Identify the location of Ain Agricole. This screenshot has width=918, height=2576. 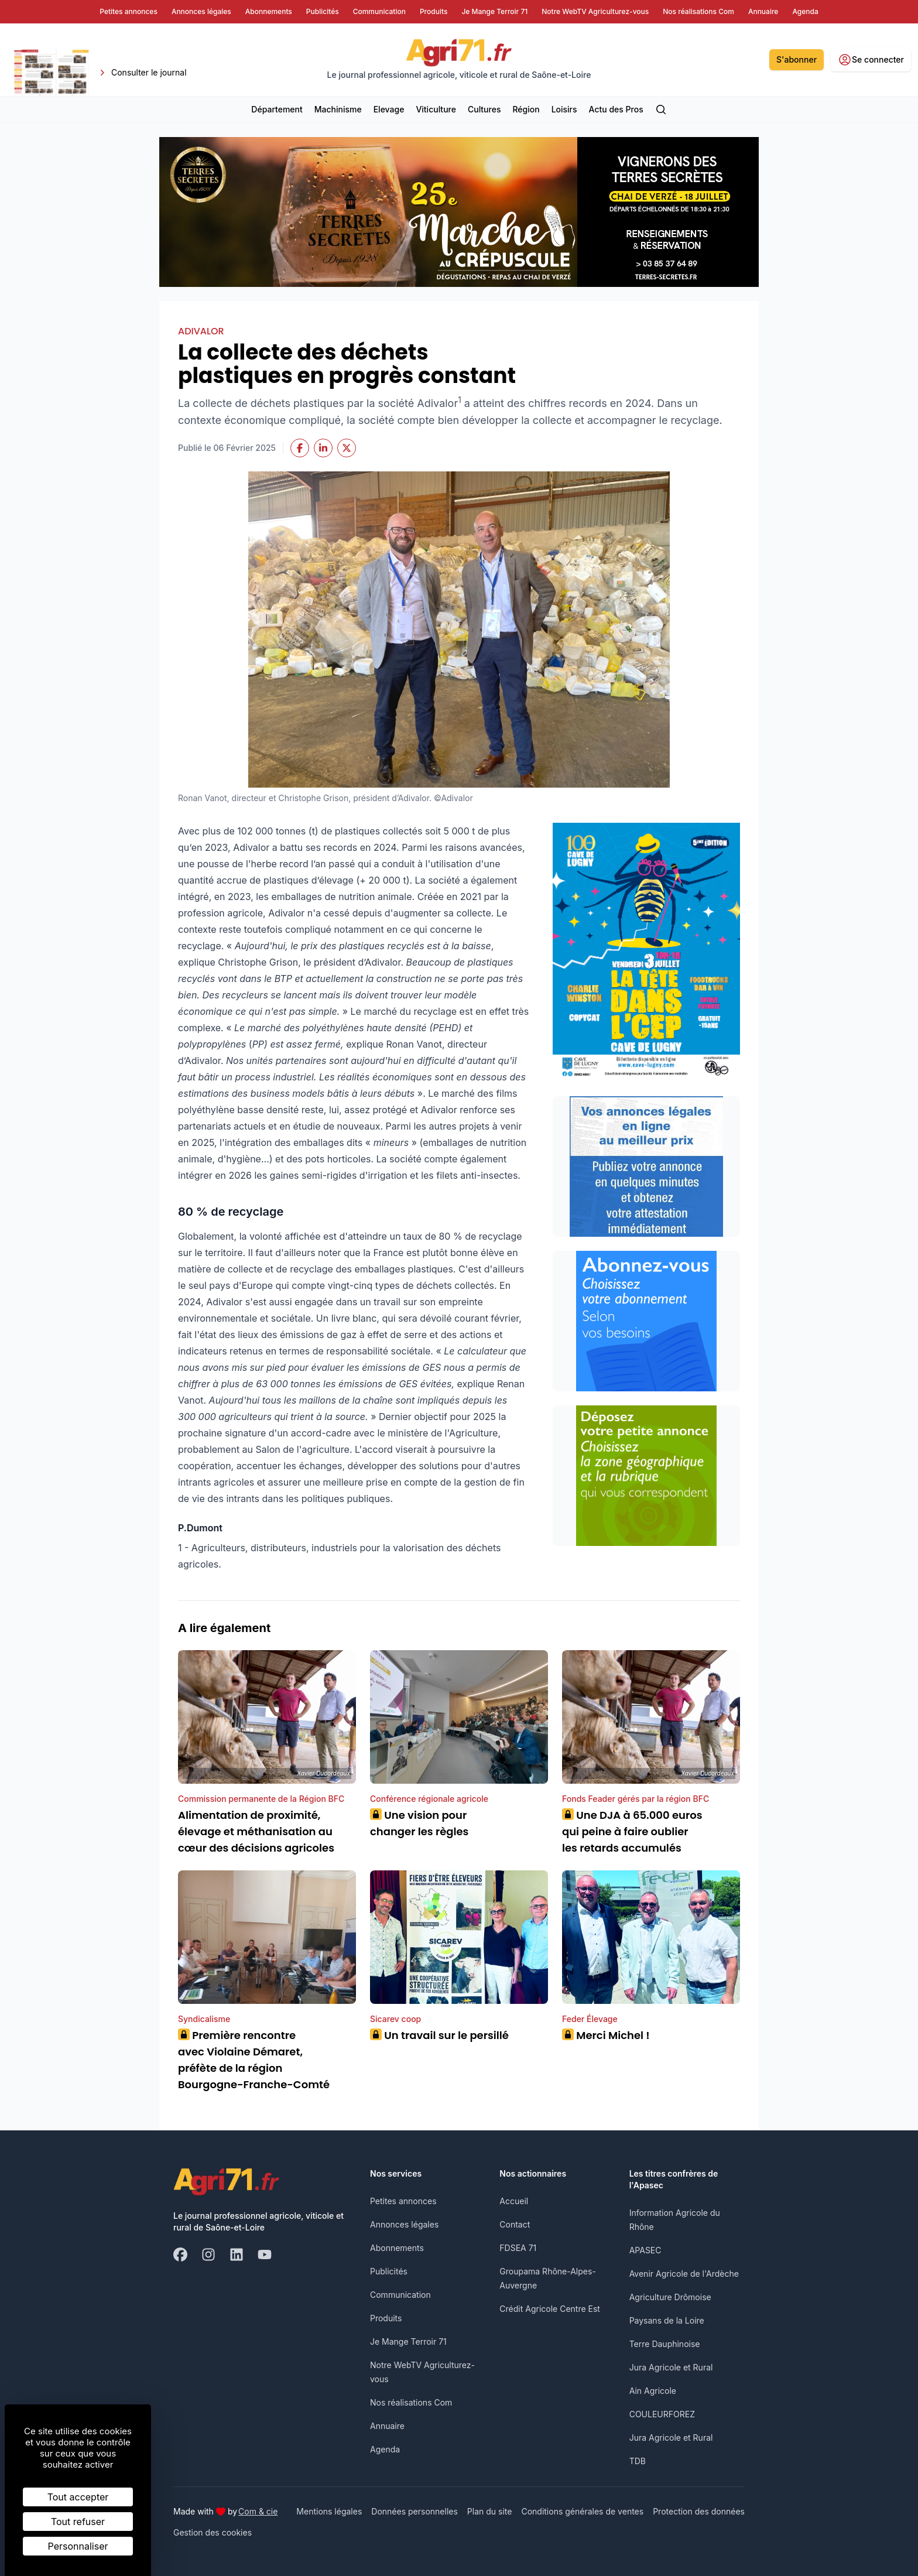
(652, 2391).